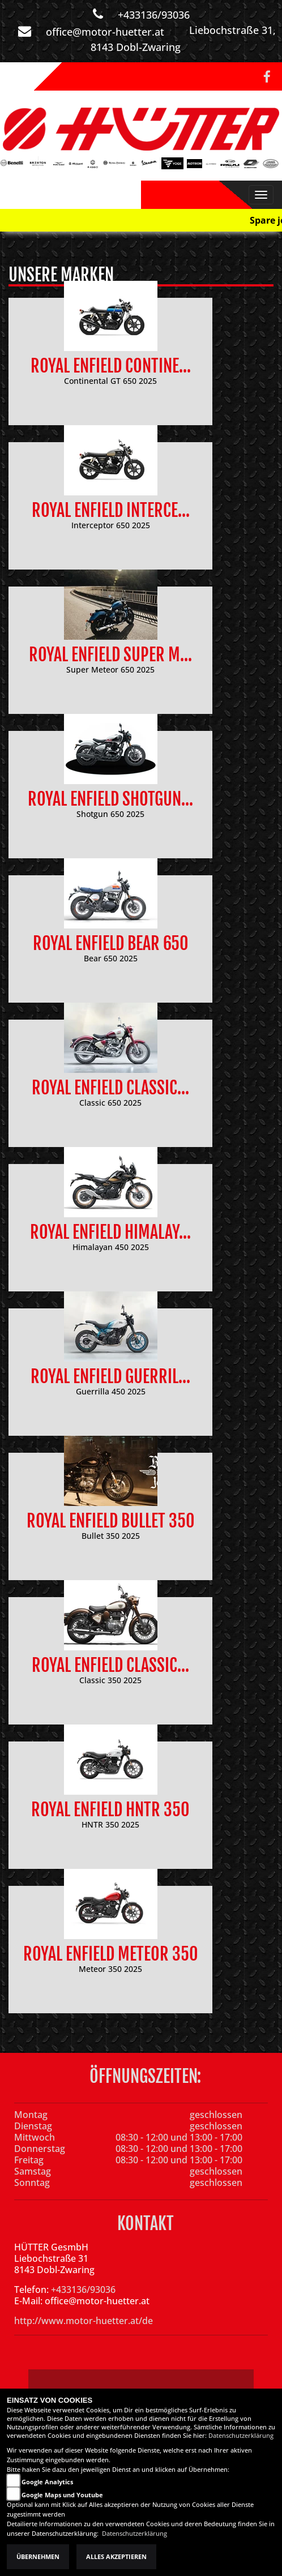  What do you see at coordinates (62, 2495) in the screenshot?
I see `Google Maps und Youtube` at bounding box center [62, 2495].